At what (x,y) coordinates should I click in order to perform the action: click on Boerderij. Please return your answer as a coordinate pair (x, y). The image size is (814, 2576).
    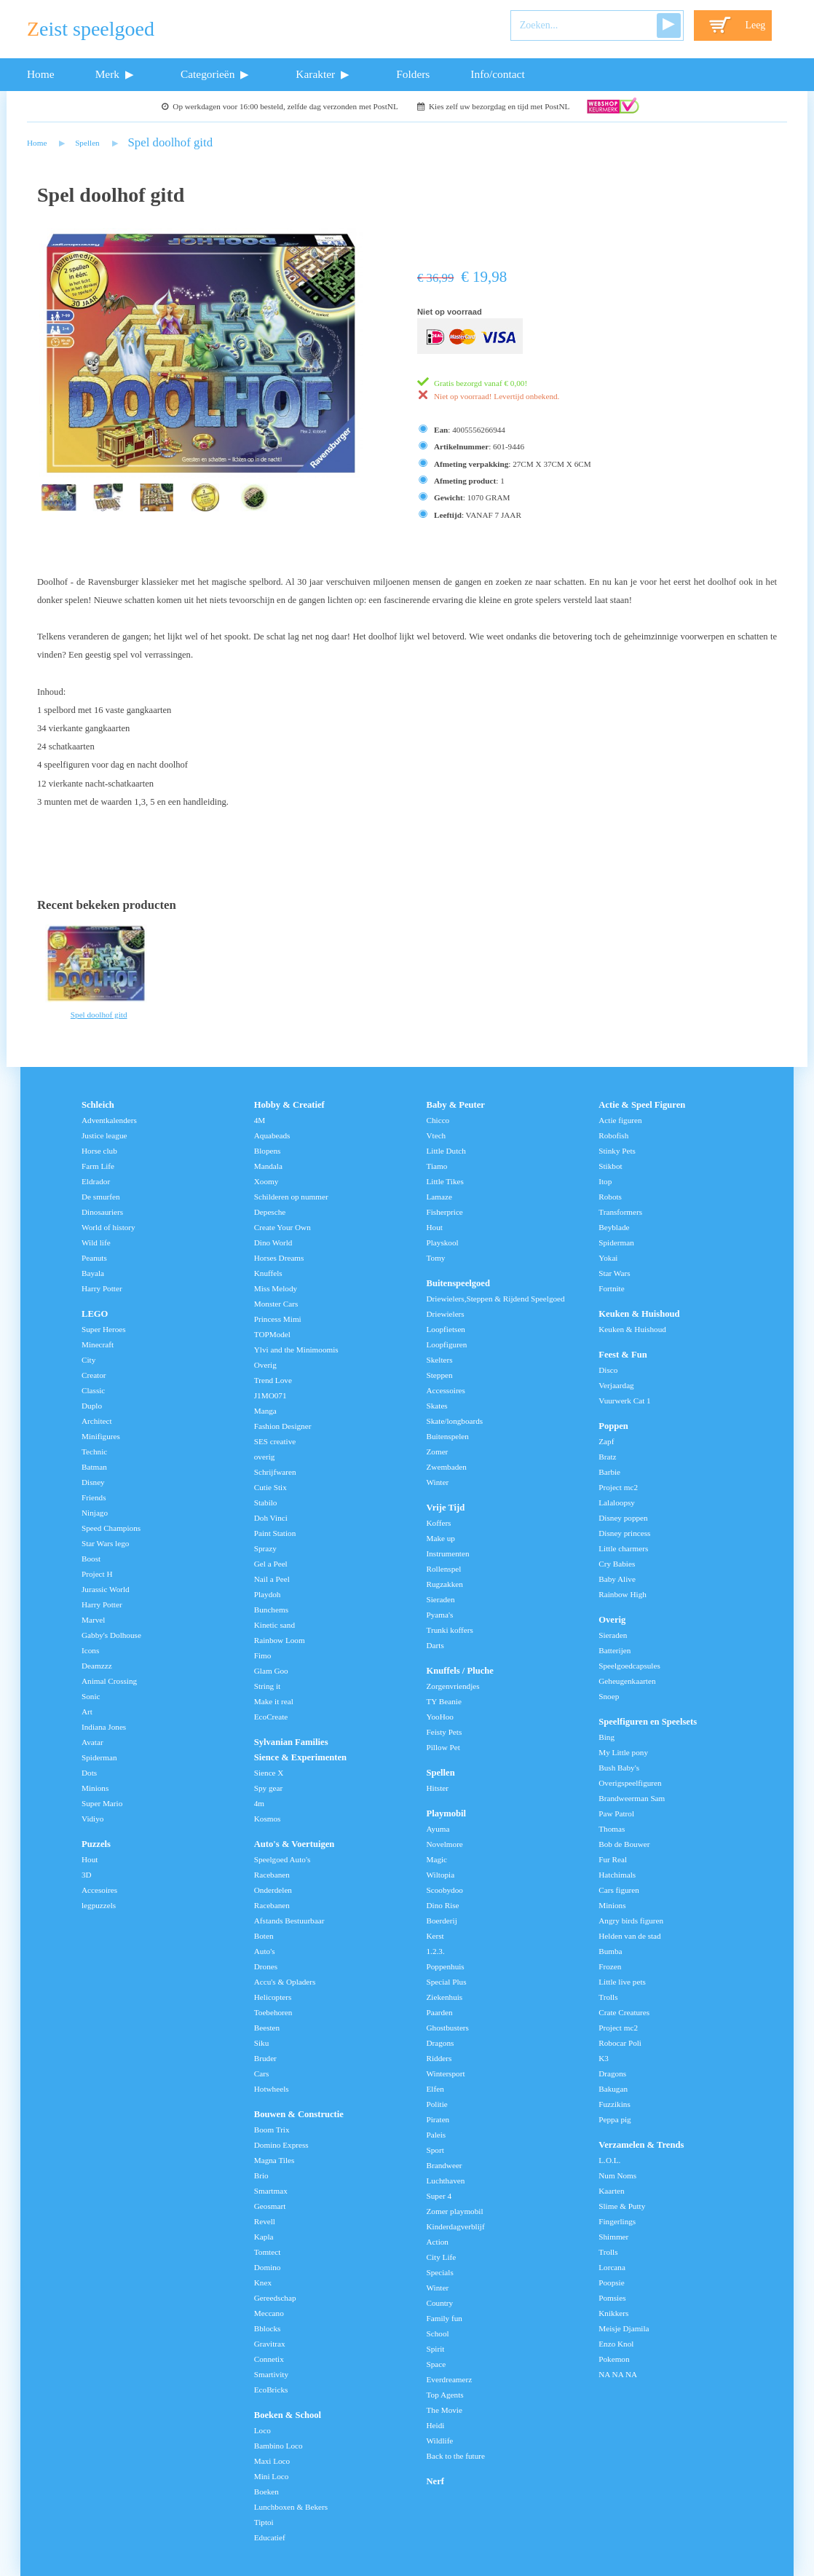
    Looking at the image, I should click on (442, 1920).